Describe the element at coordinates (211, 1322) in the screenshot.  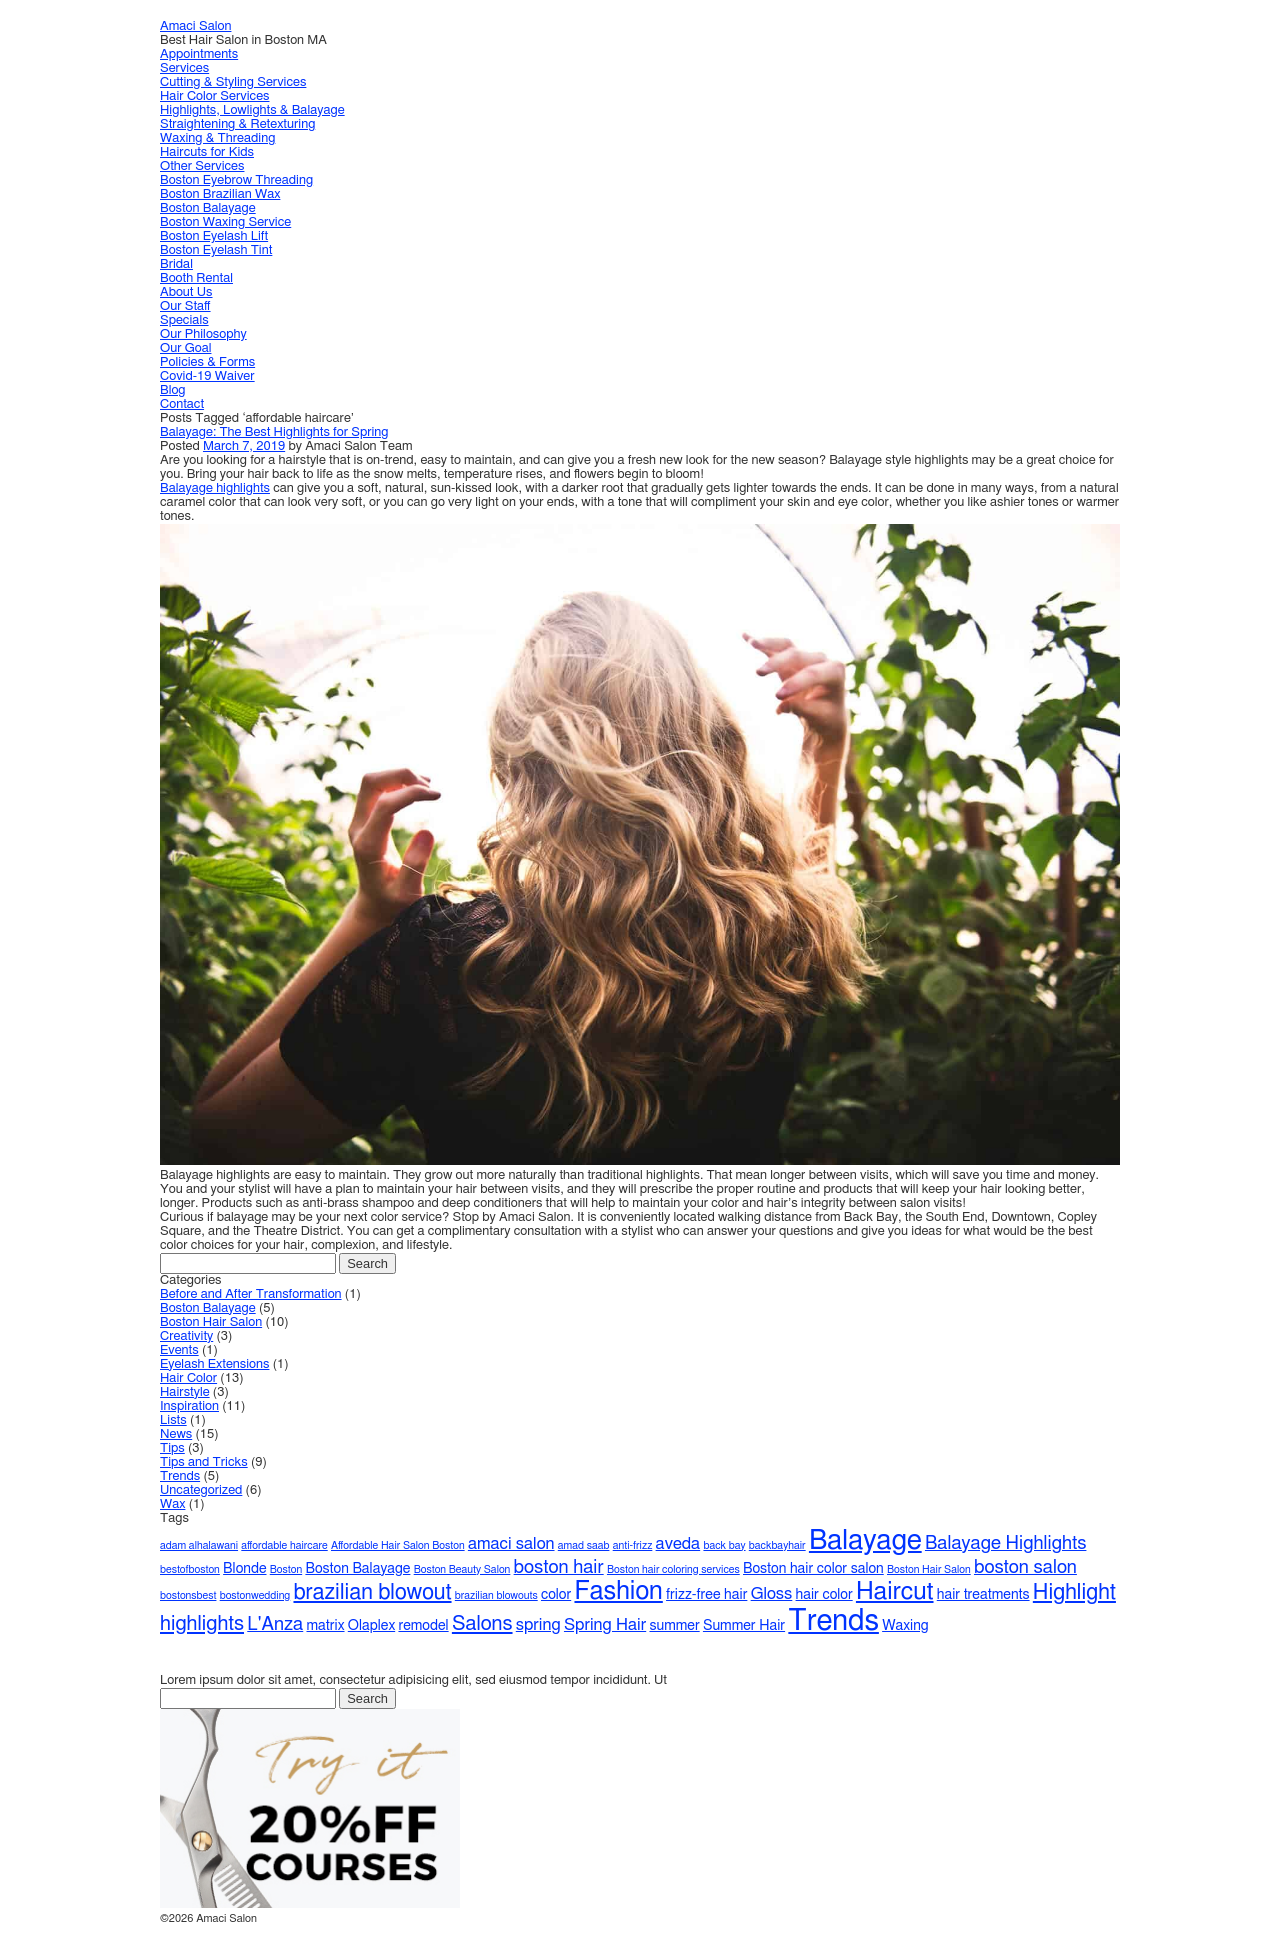
I see `Boston Hair Salon` at that location.